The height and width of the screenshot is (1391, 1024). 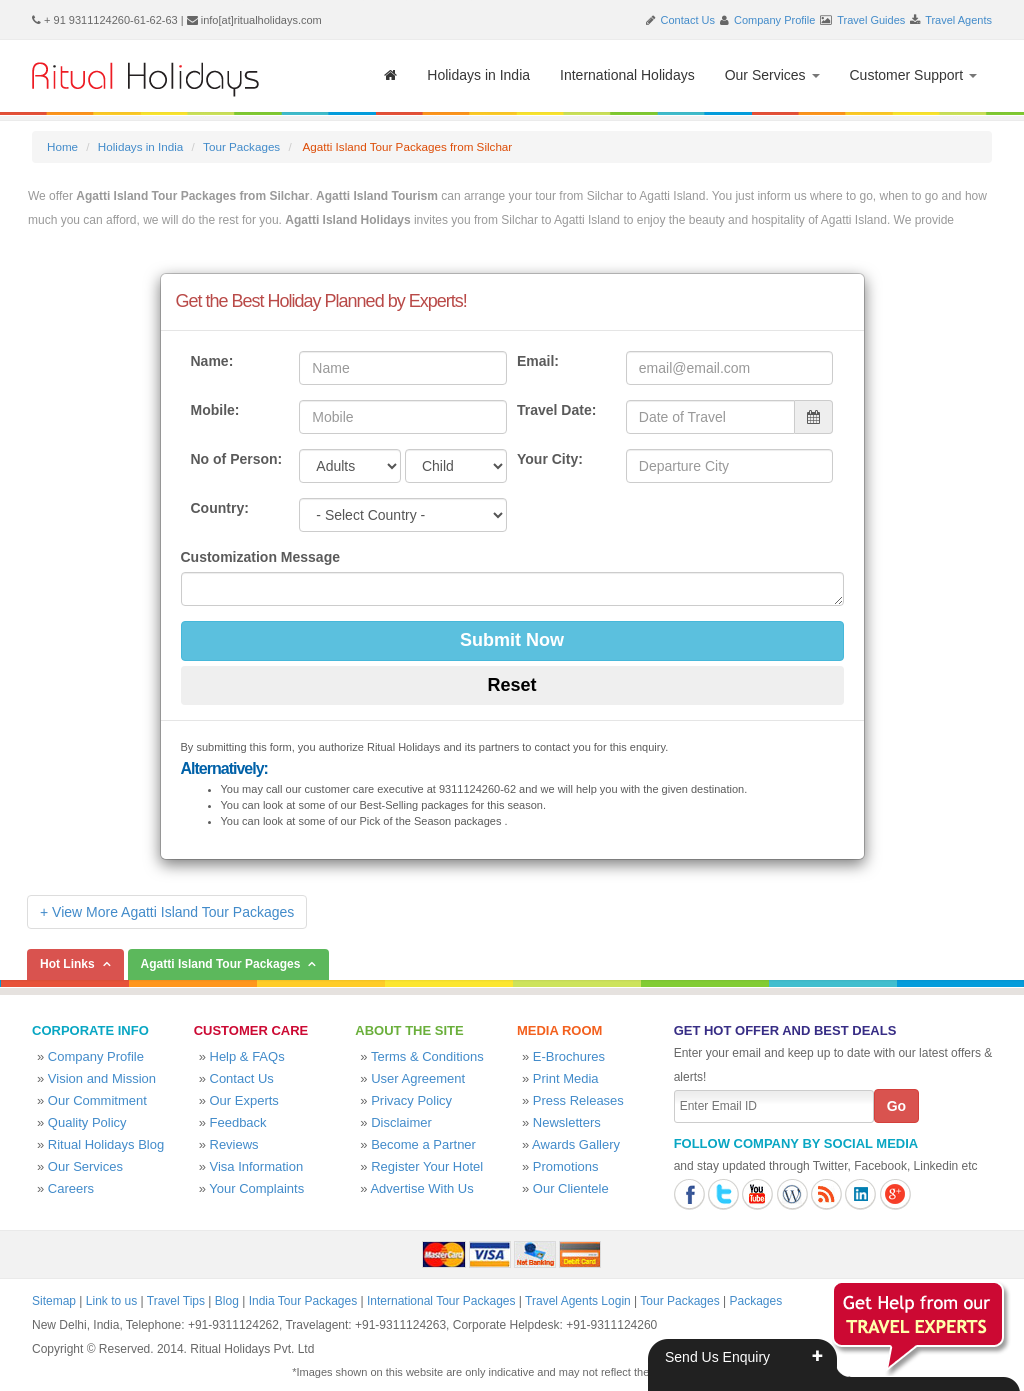 What do you see at coordinates (97, 1100) in the screenshot?
I see `Our Commitment` at bounding box center [97, 1100].